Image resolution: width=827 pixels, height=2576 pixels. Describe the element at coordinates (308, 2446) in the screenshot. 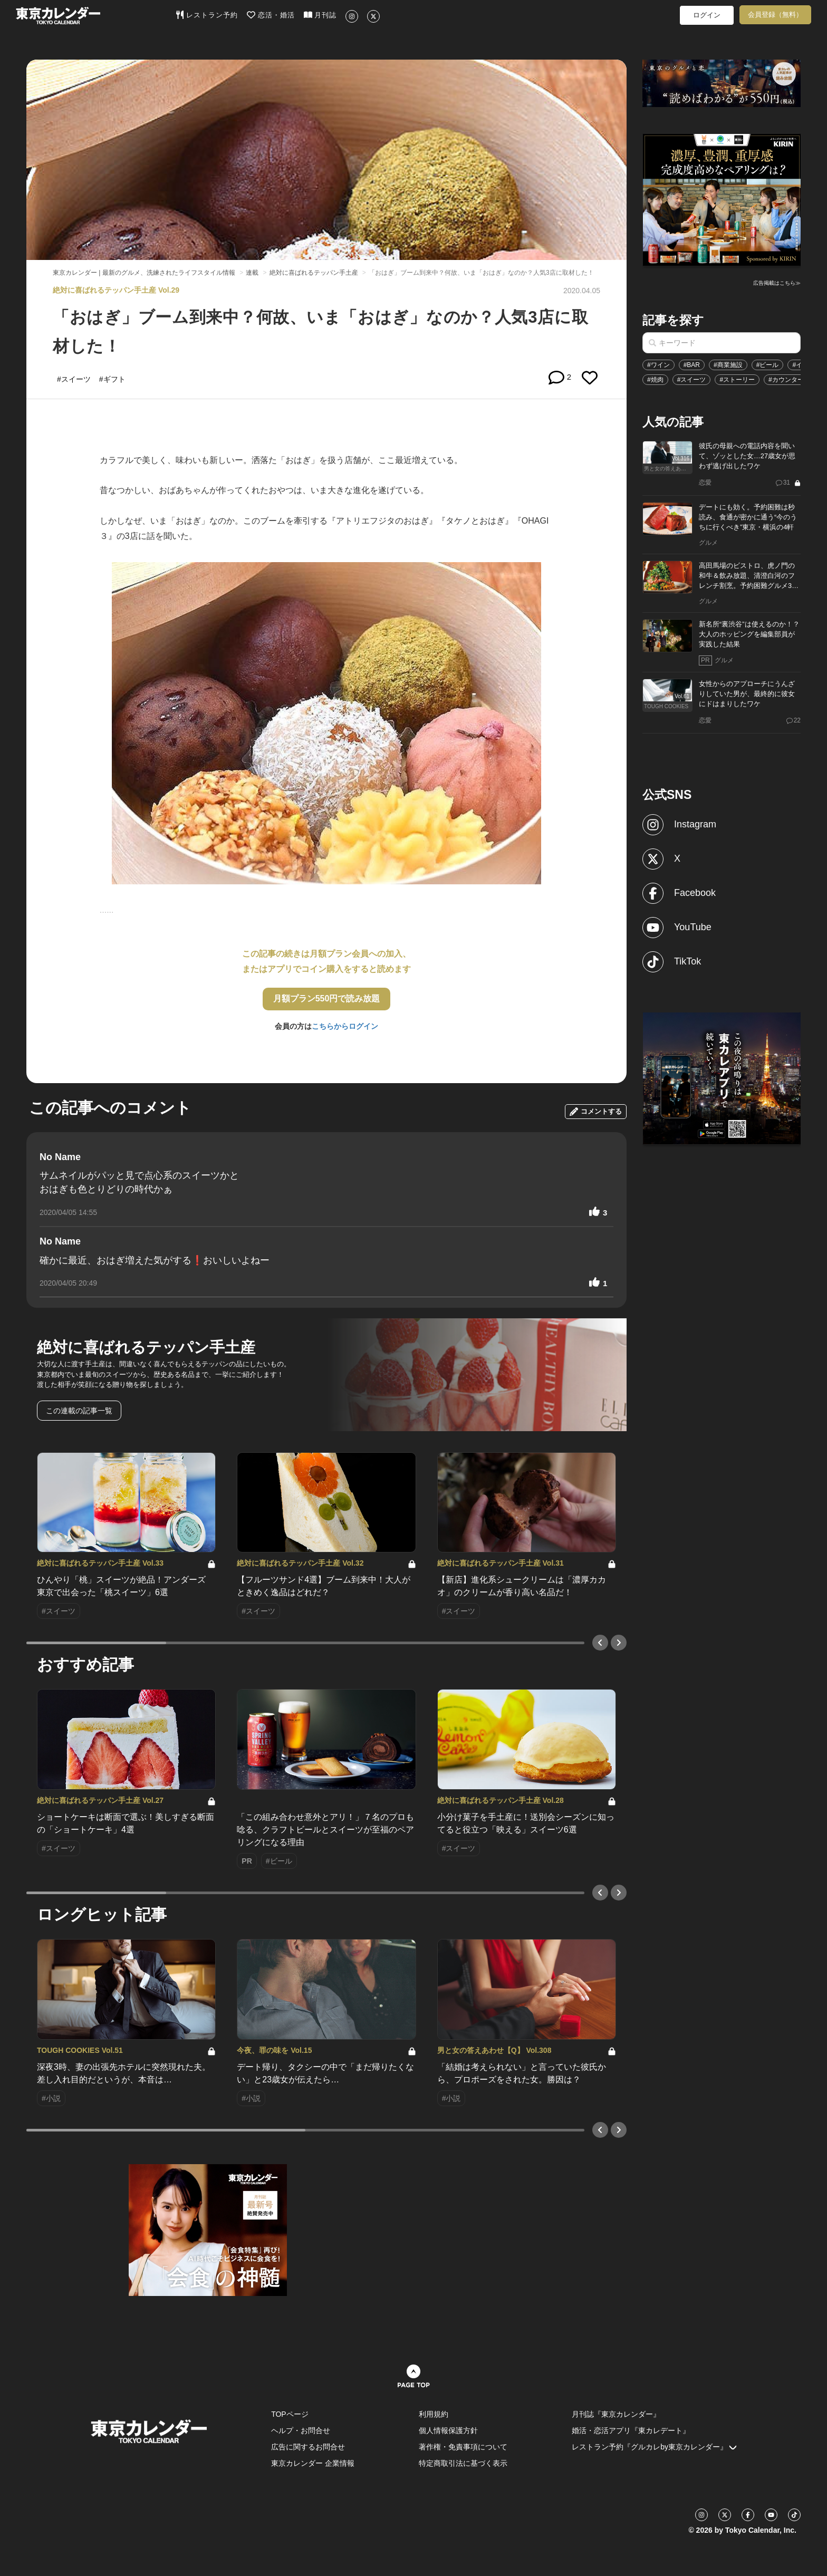

I see `広告に関するお問合せ` at that location.